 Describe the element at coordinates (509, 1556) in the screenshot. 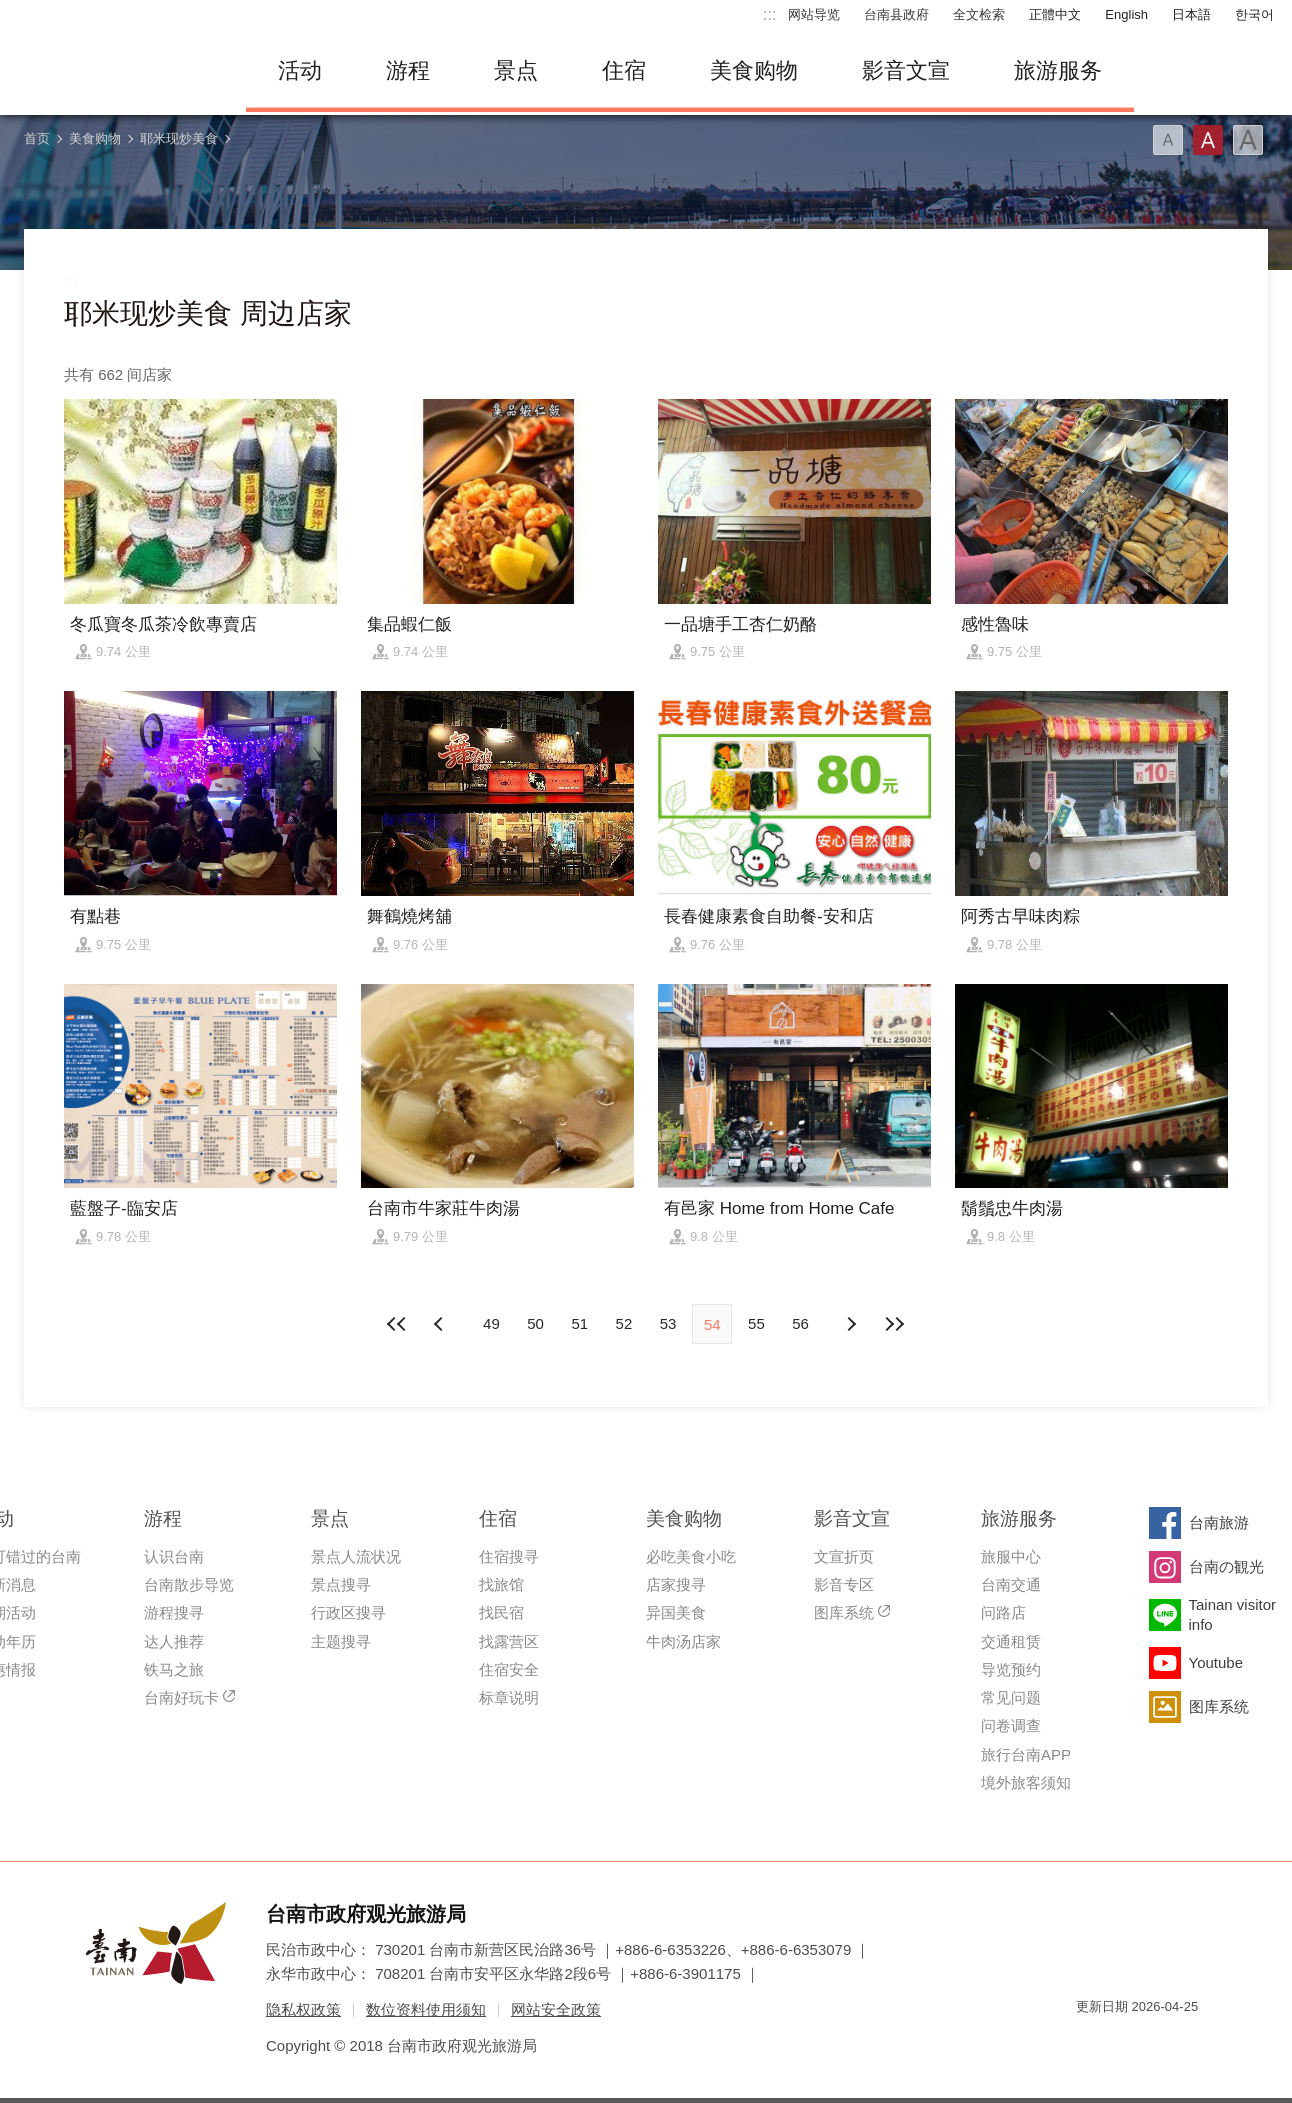

I see `住宿搜寻` at that location.